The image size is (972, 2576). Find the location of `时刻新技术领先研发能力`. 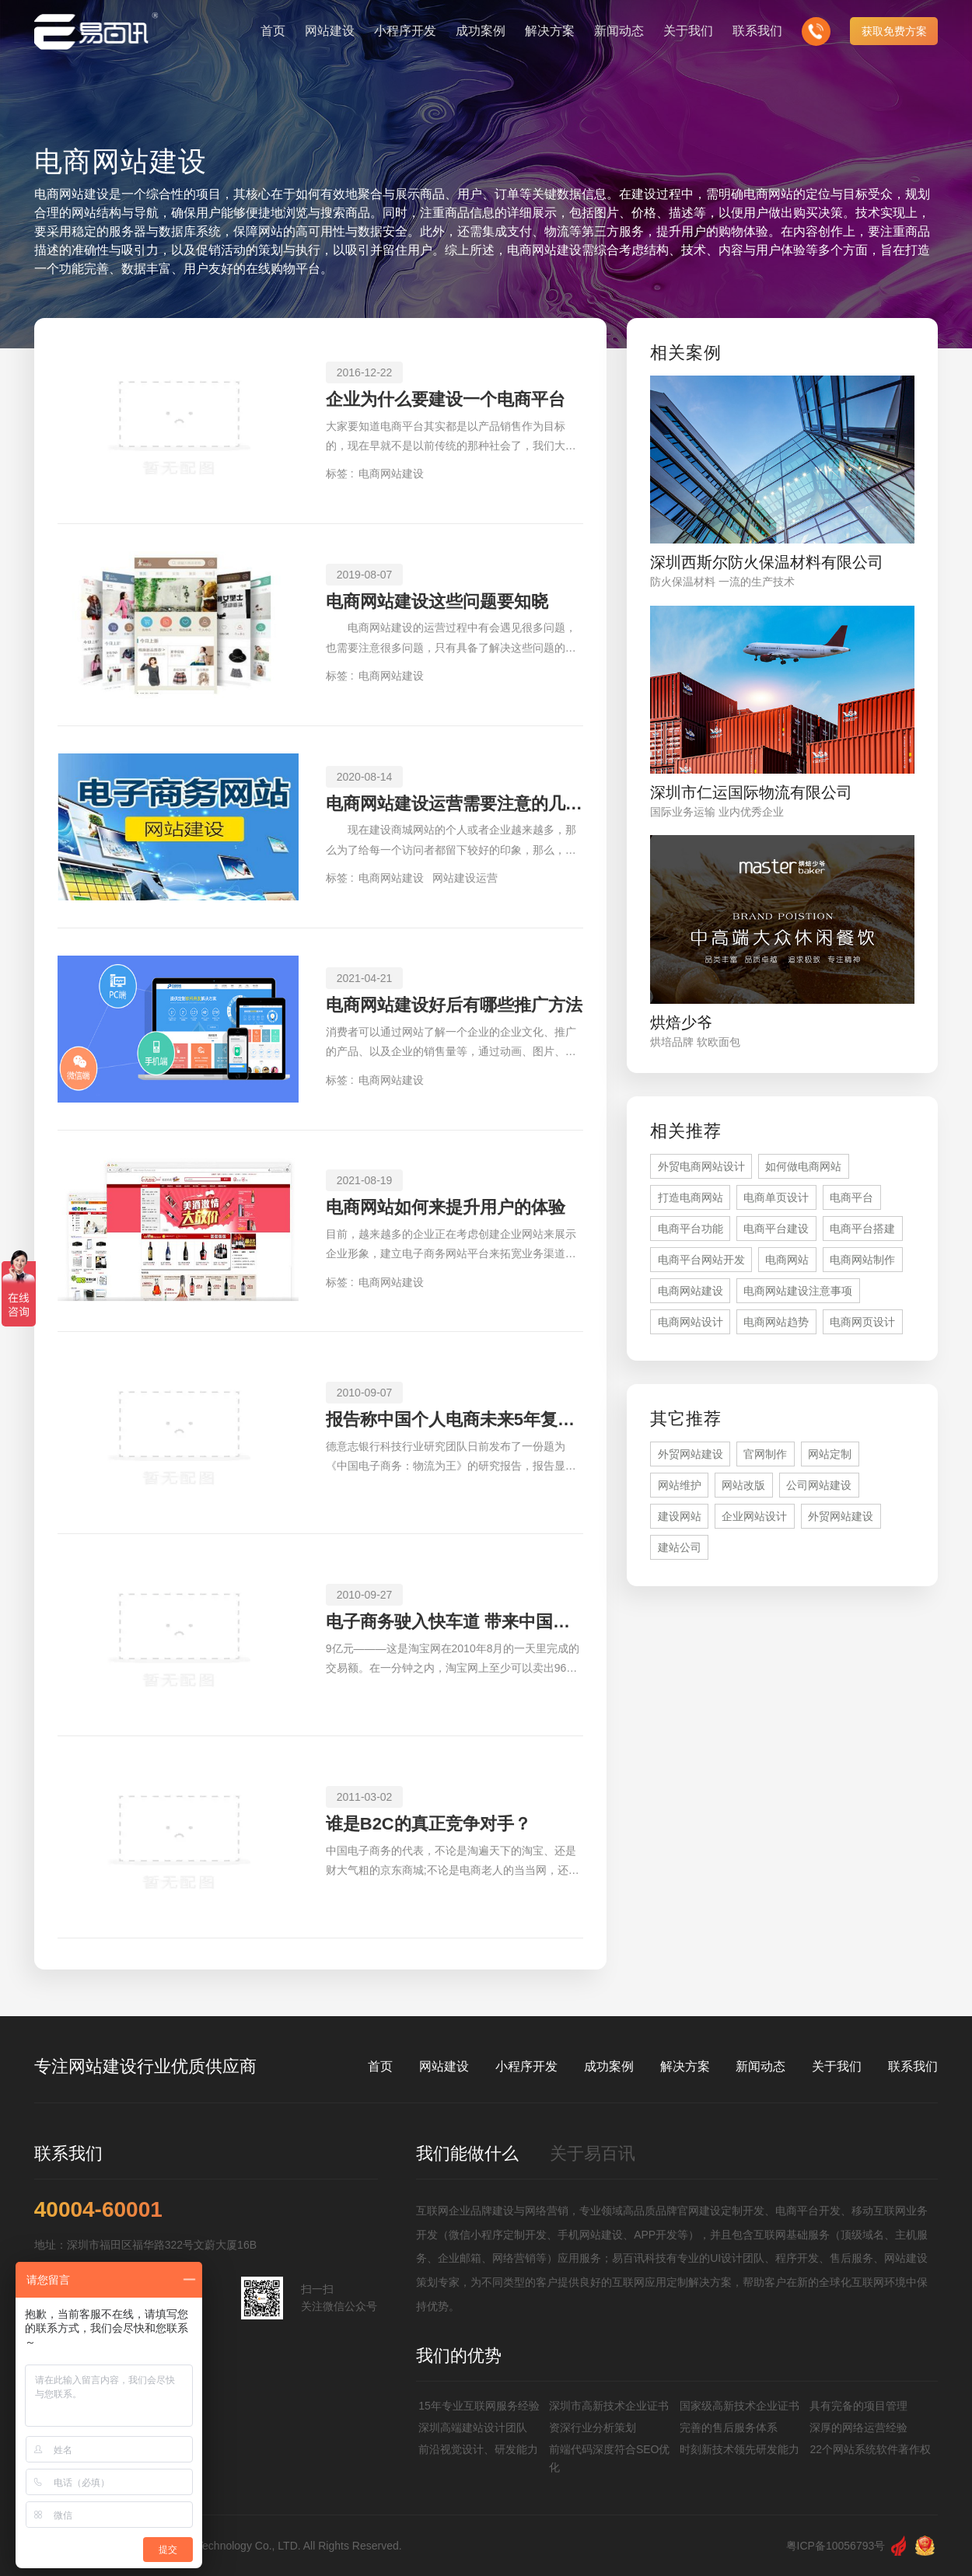

时刻新技术领先研发能力 is located at coordinates (739, 2449).